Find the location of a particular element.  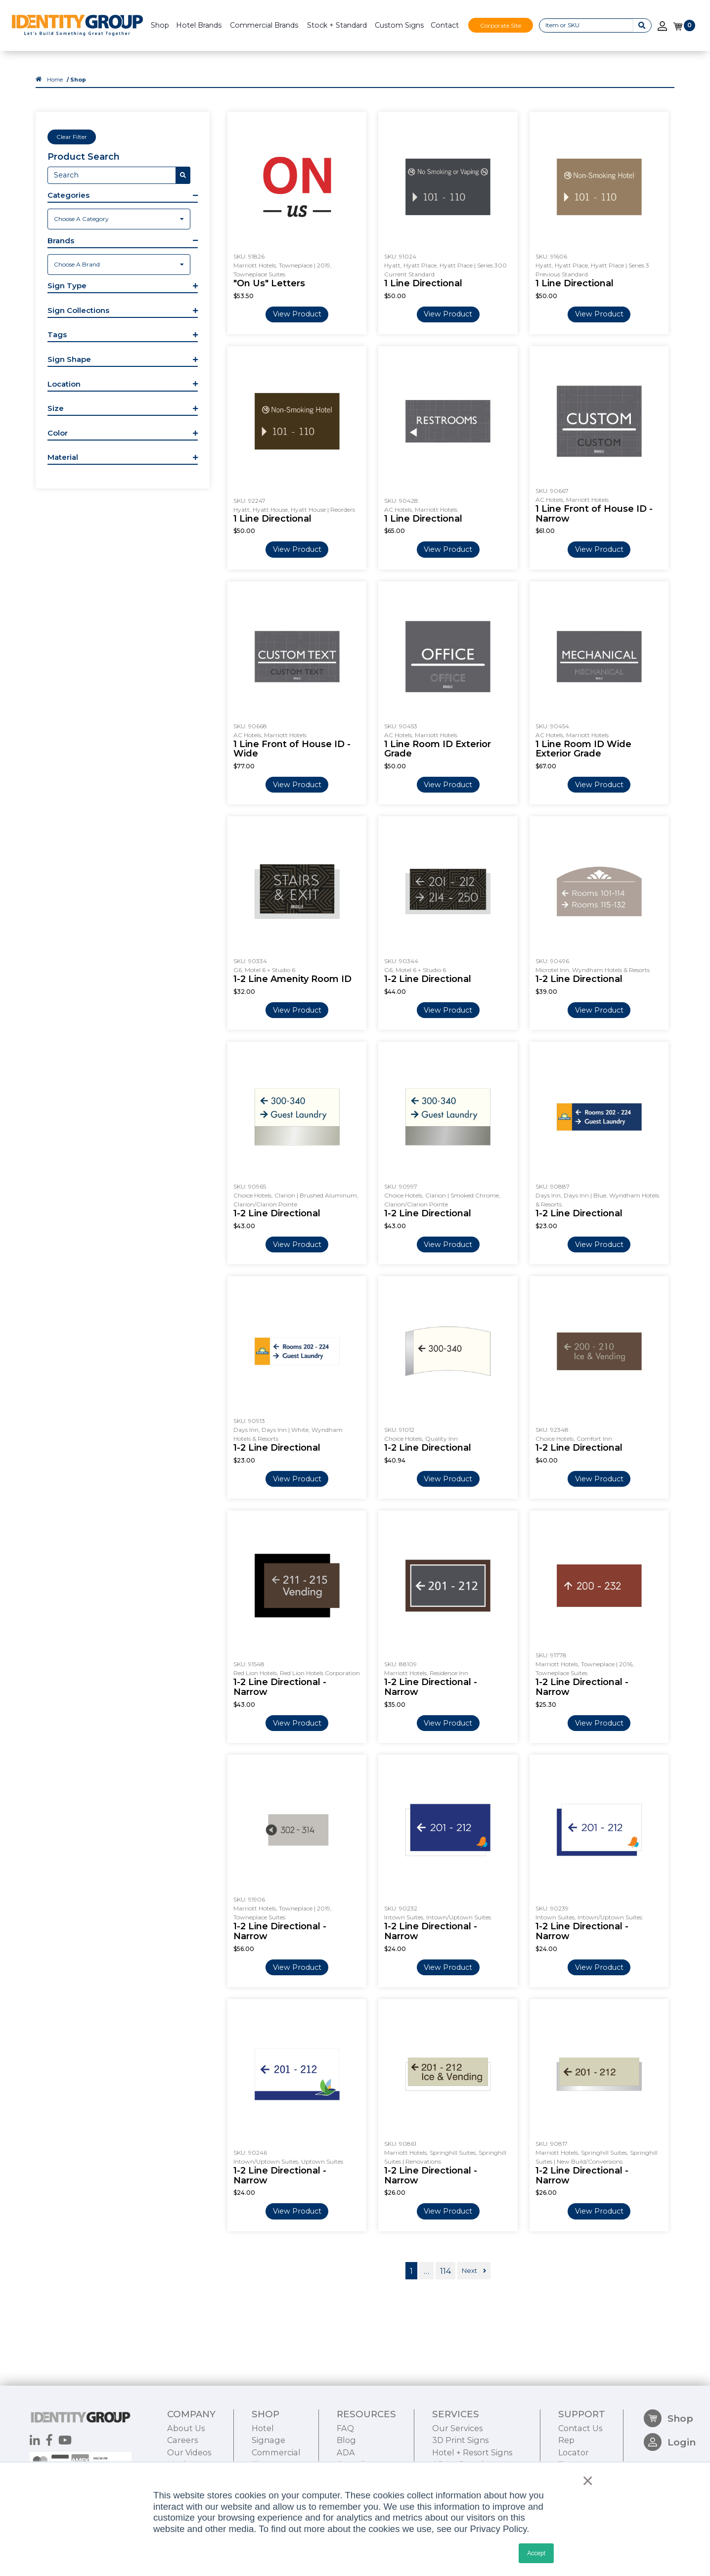

Accept [button] is located at coordinates (536, 2553).